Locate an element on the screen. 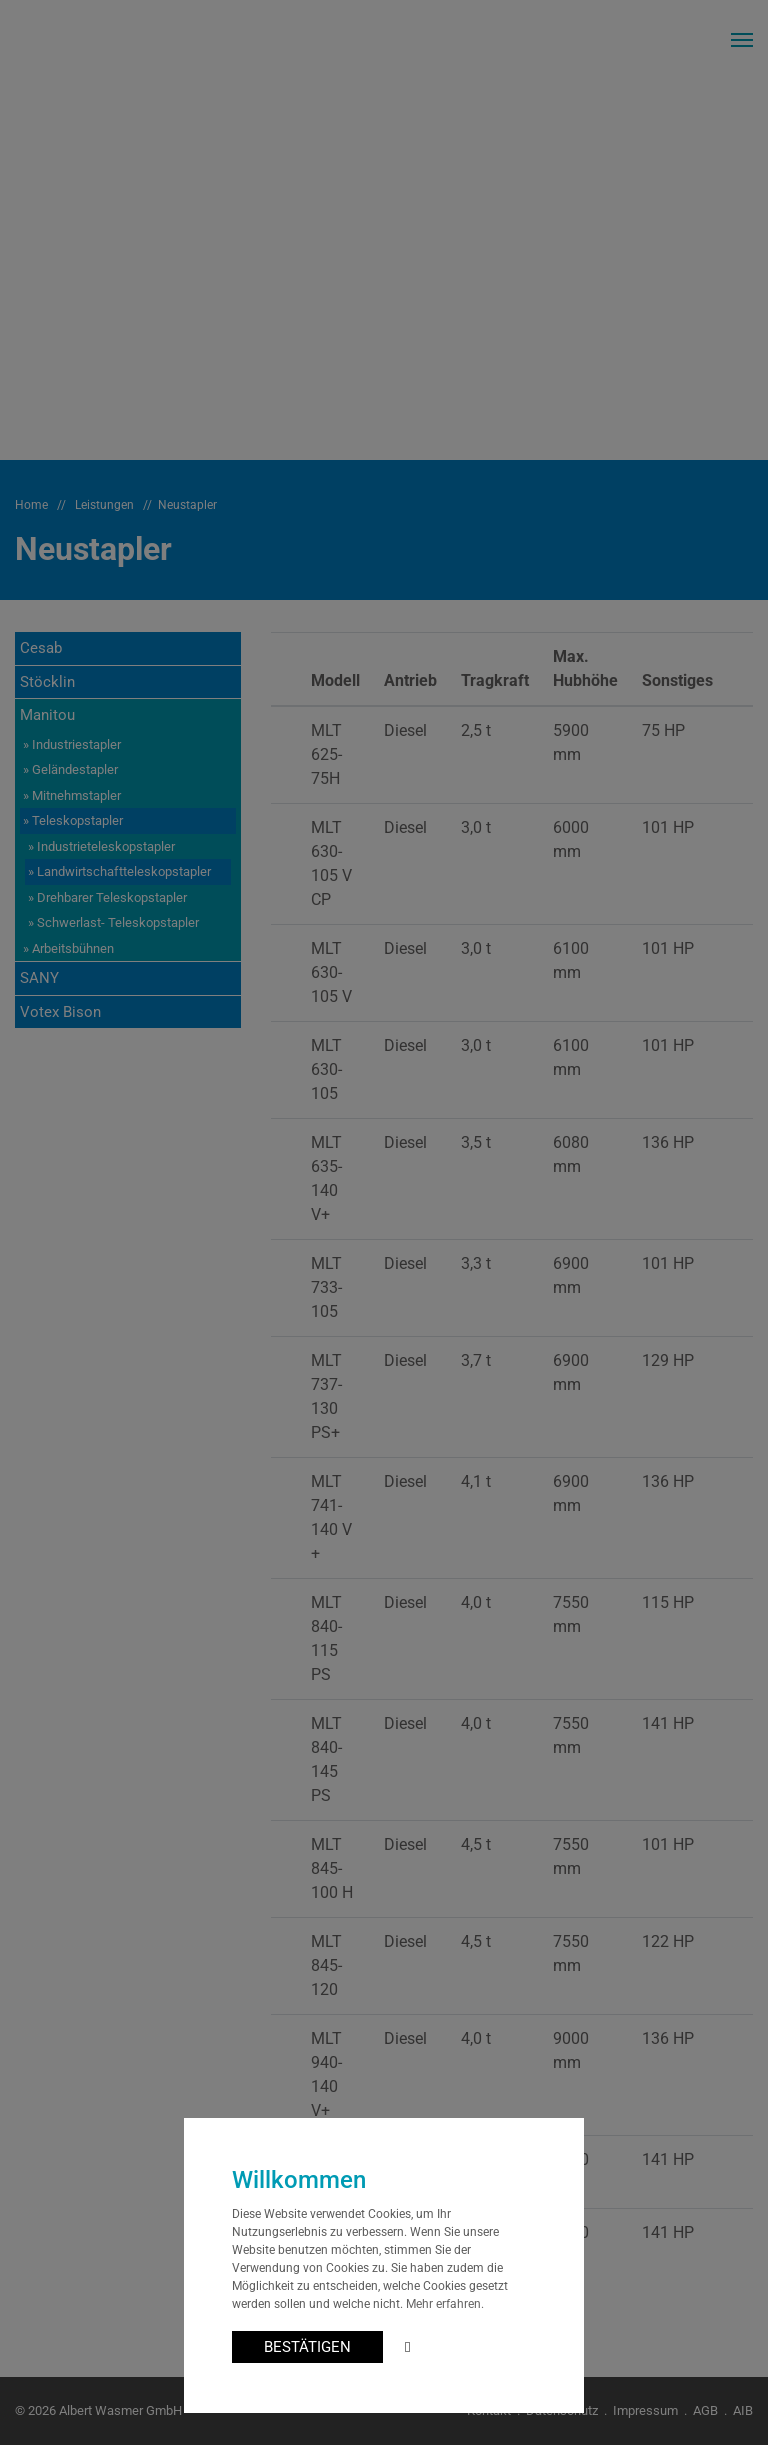  Mehr erfahren. is located at coordinates (445, 2304).